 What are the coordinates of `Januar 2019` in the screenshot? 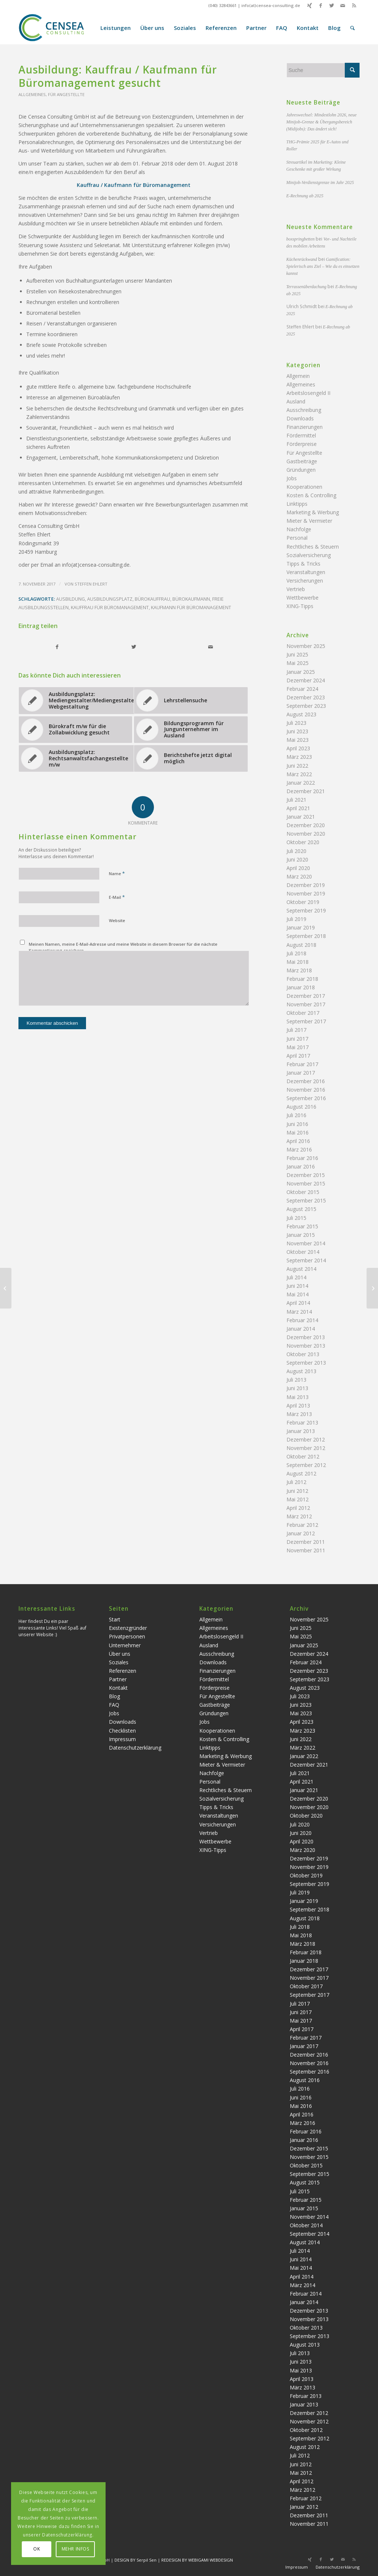 It's located at (300, 927).